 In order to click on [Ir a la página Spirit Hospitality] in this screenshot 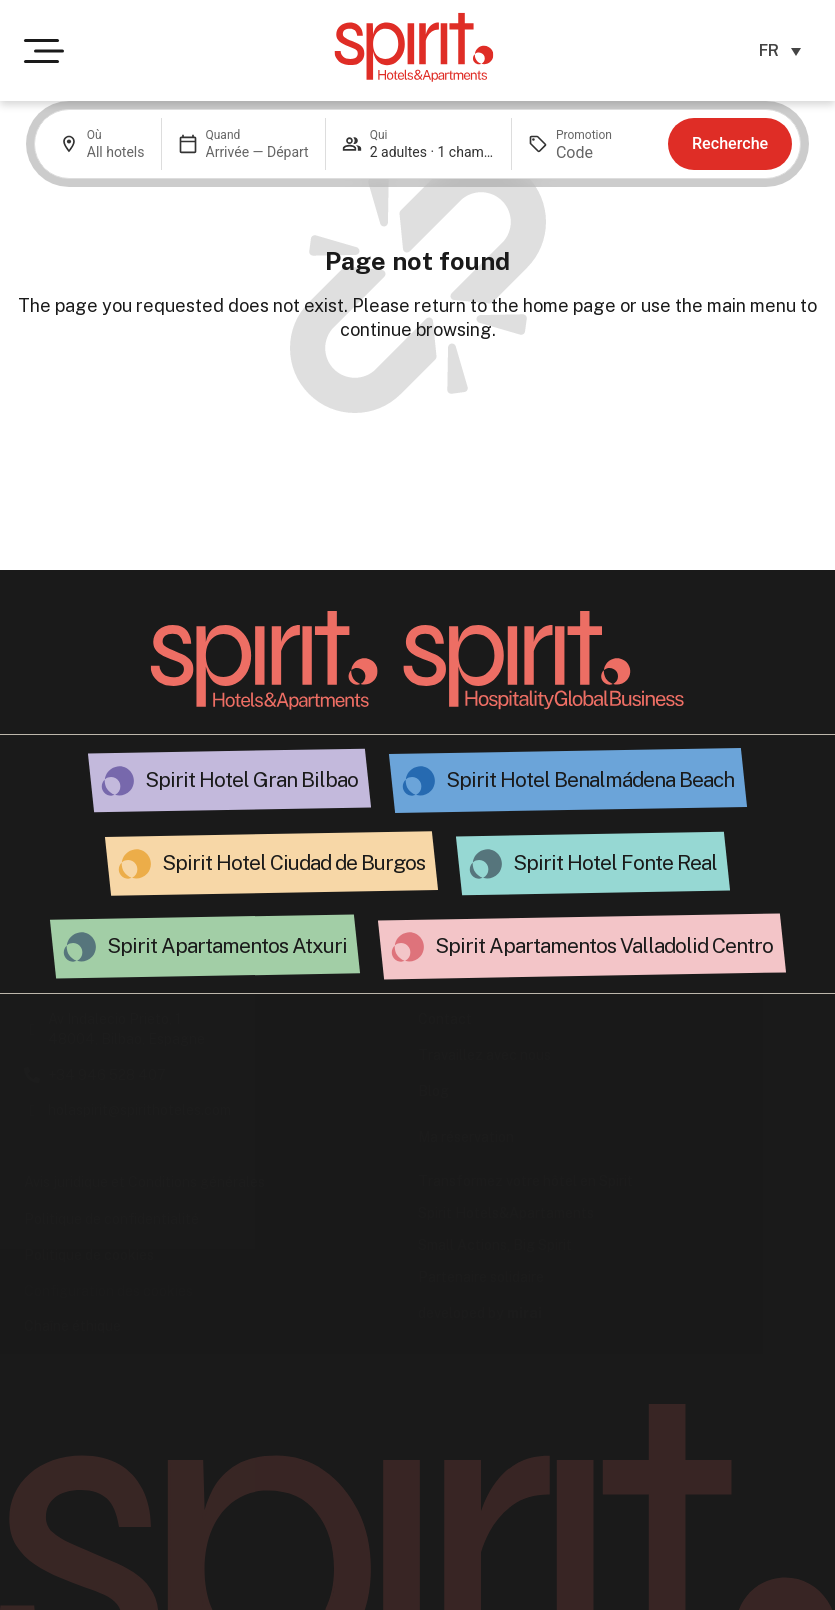, I will do `click(544, 660)`.